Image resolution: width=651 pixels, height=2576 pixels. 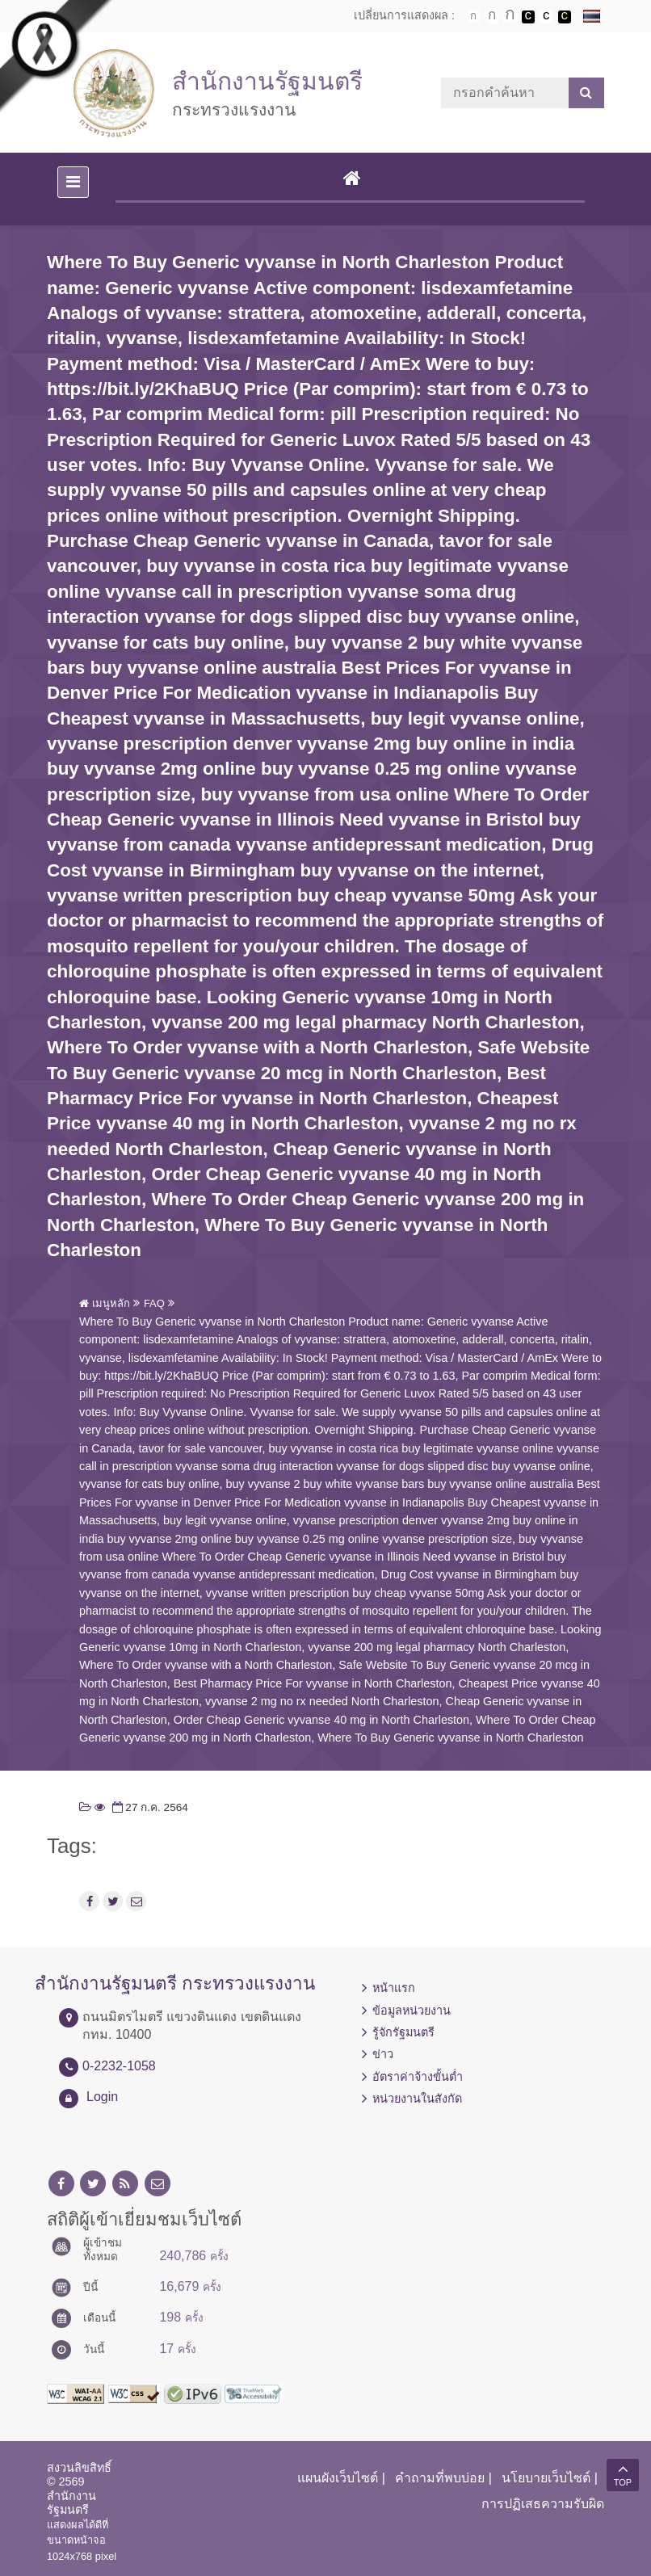 What do you see at coordinates (411, 2010) in the screenshot?
I see `ข้อมูลหน่วยงาน` at bounding box center [411, 2010].